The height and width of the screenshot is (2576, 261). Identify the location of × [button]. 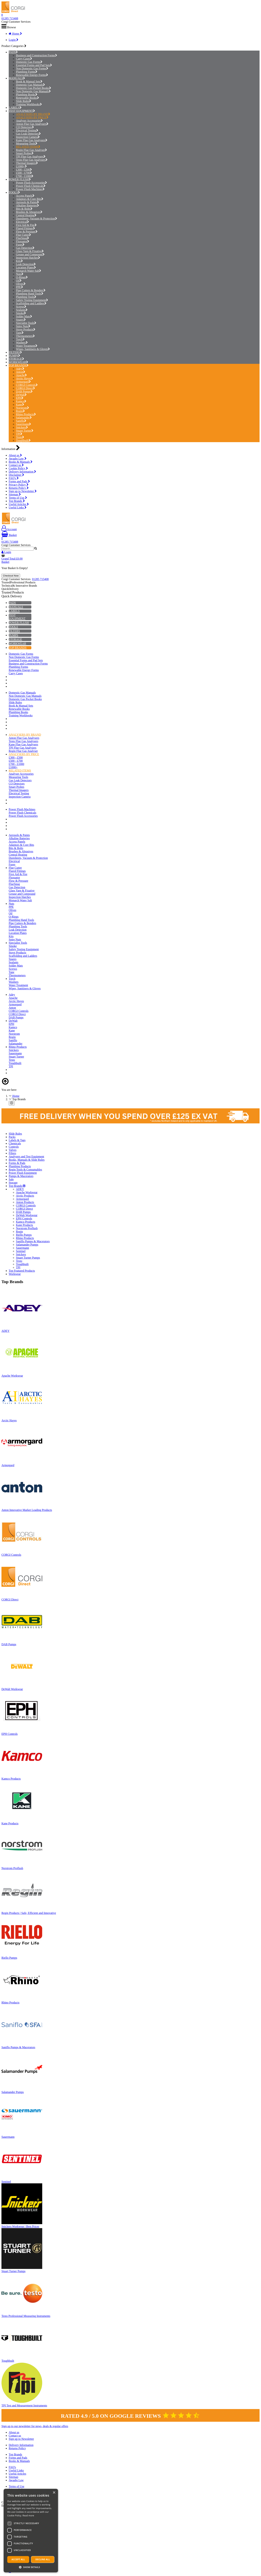
(54, 2492).